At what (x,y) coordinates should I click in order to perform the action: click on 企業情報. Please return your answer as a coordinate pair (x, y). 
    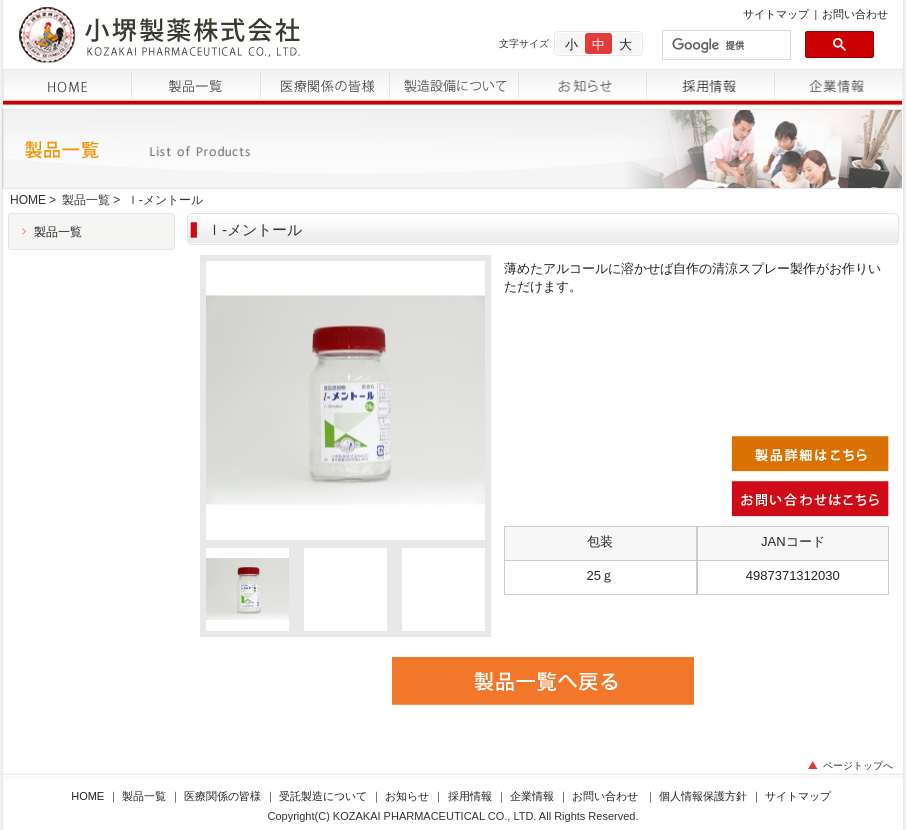
    Looking at the image, I should click on (532, 796).